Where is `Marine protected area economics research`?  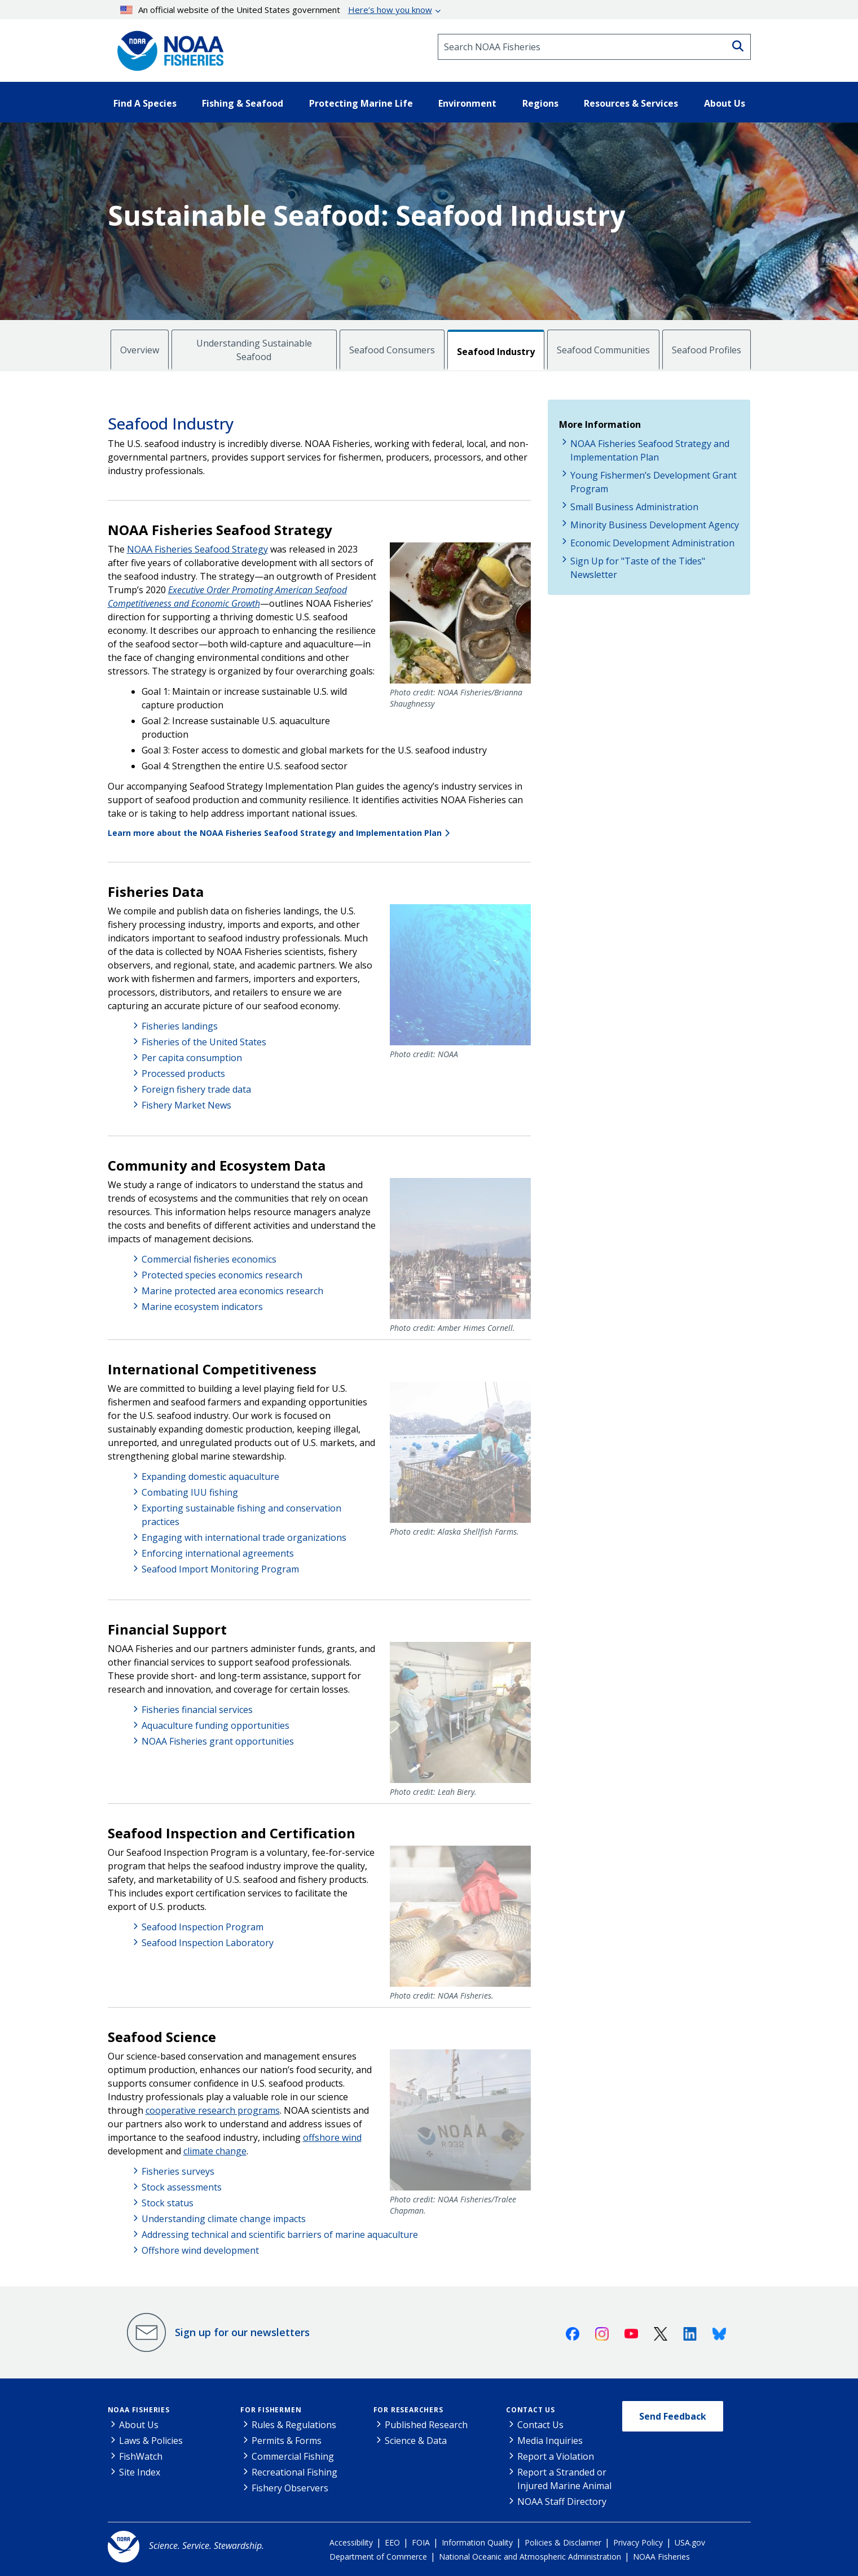
Marine protected area economics research is located at coordinates (232, 1291).